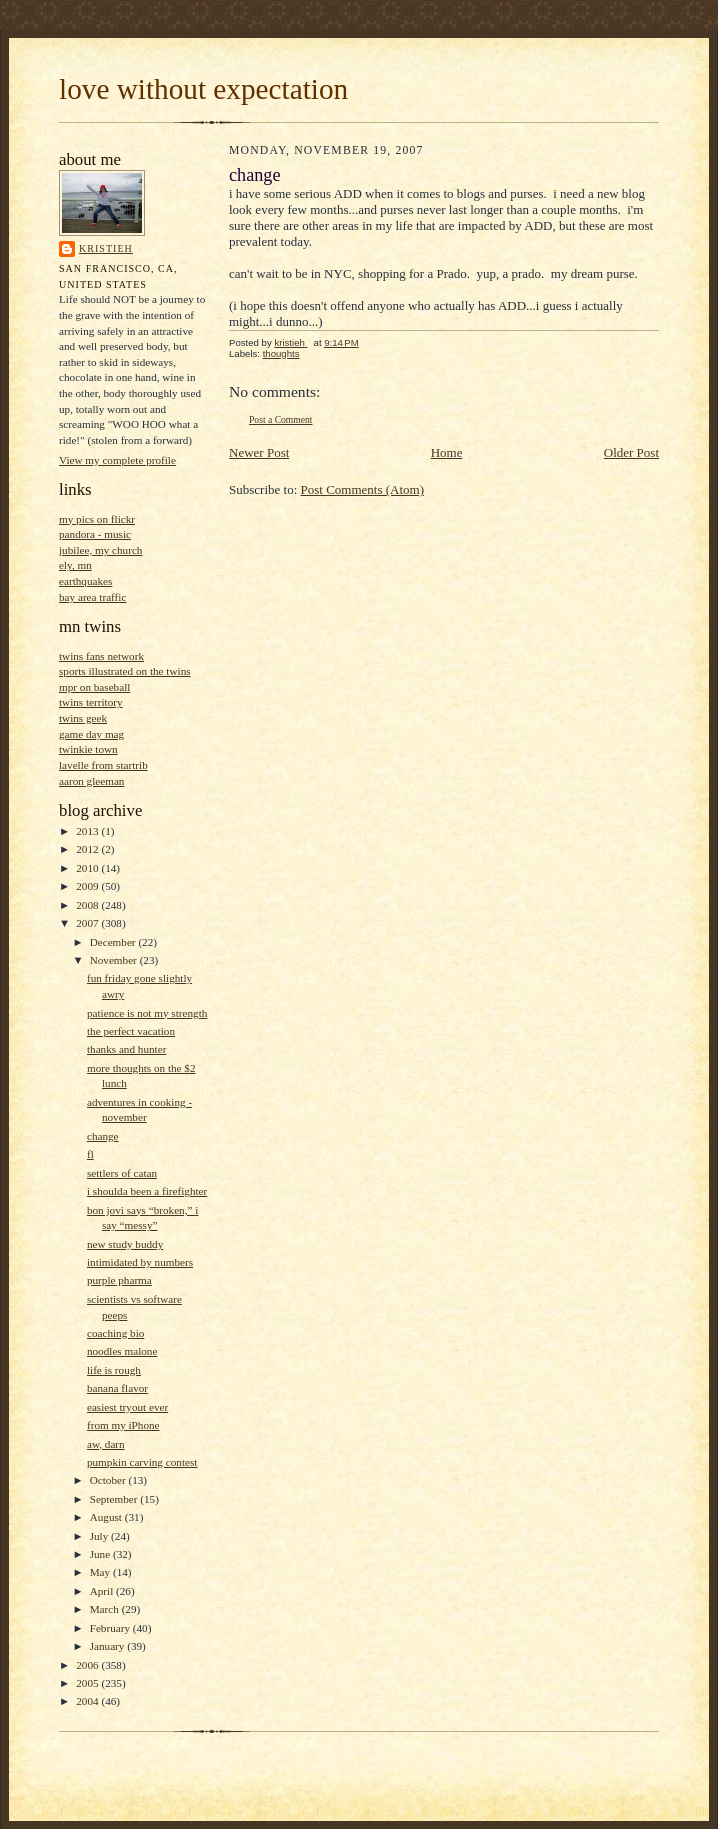 The height and width of the screenshot is (1829, 718). Describe the element at coordinates (103, 1591) in the screenshot. I see `April` at that location.